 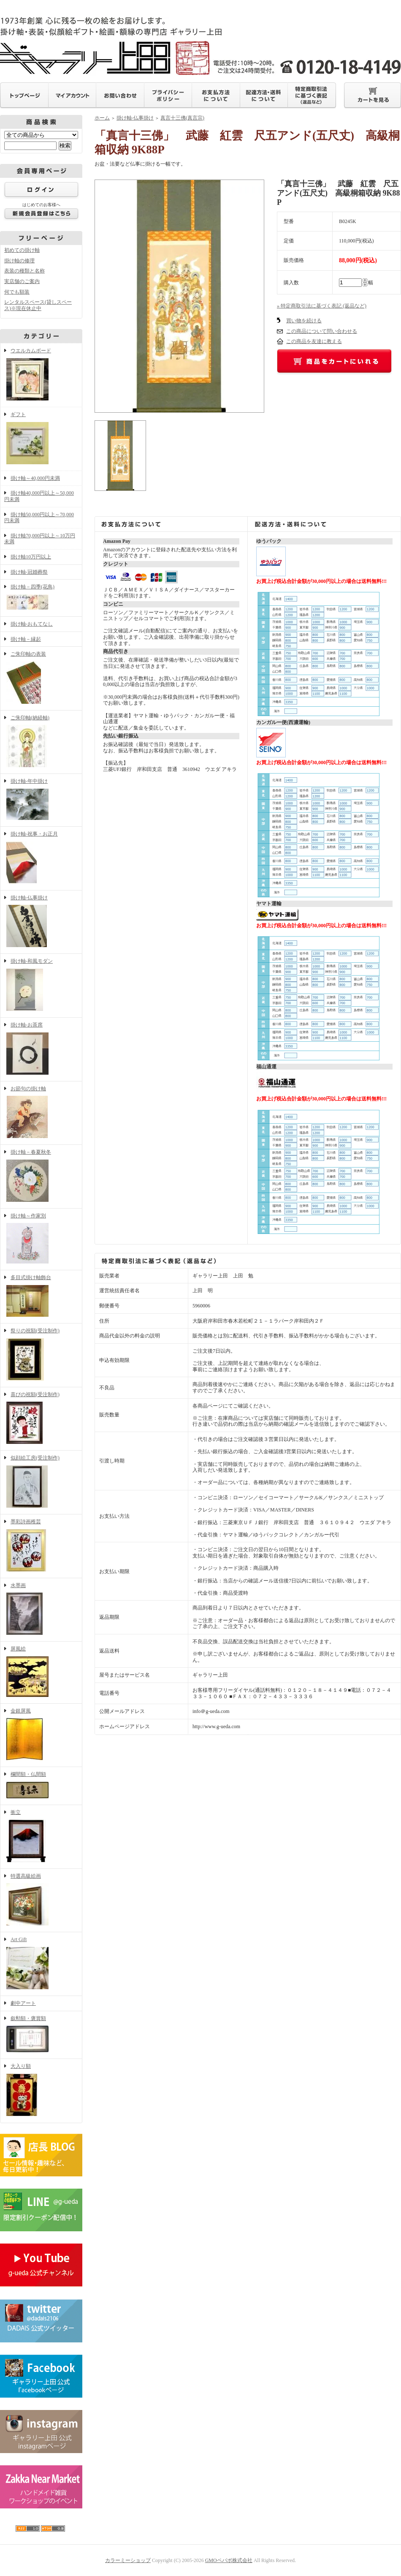 I want to click on 金銀屏風, so click(x=41, y=1735).